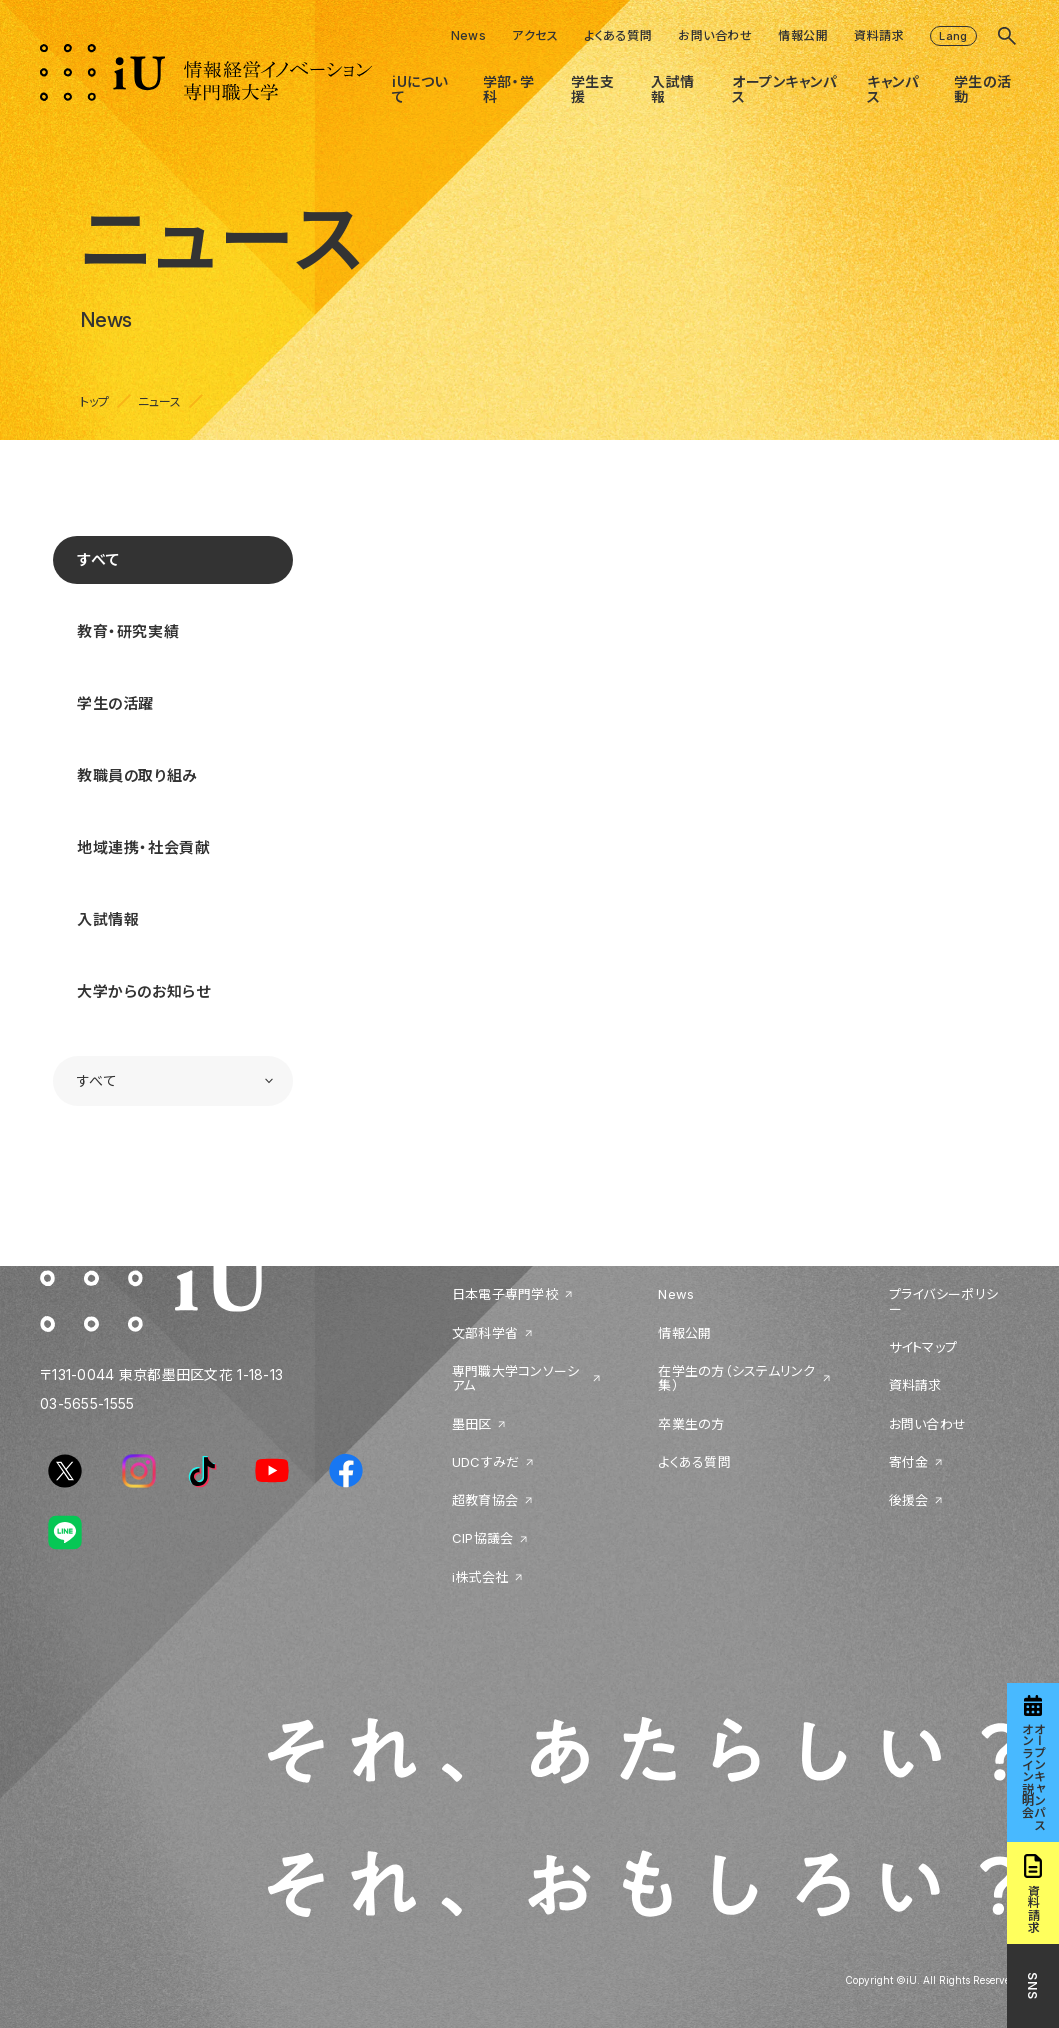 The image size is (1059, 2028). Describe the element at coordinates (618, 35) in the screenshot. I see `よくある質問` at that location.